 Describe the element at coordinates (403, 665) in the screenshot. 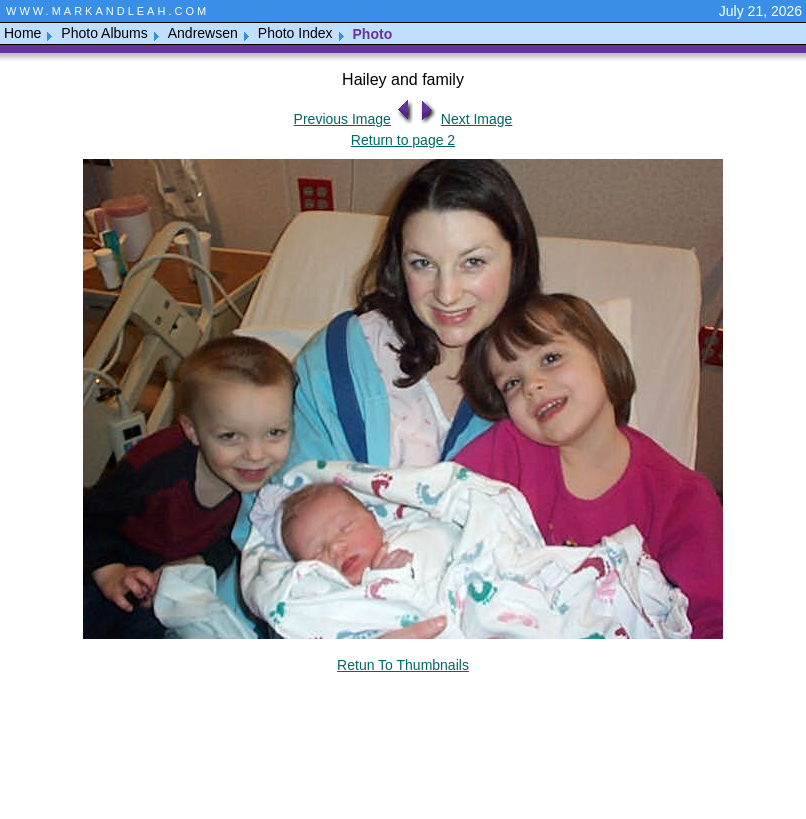

I see `Retun To Thumbnails` at that location.